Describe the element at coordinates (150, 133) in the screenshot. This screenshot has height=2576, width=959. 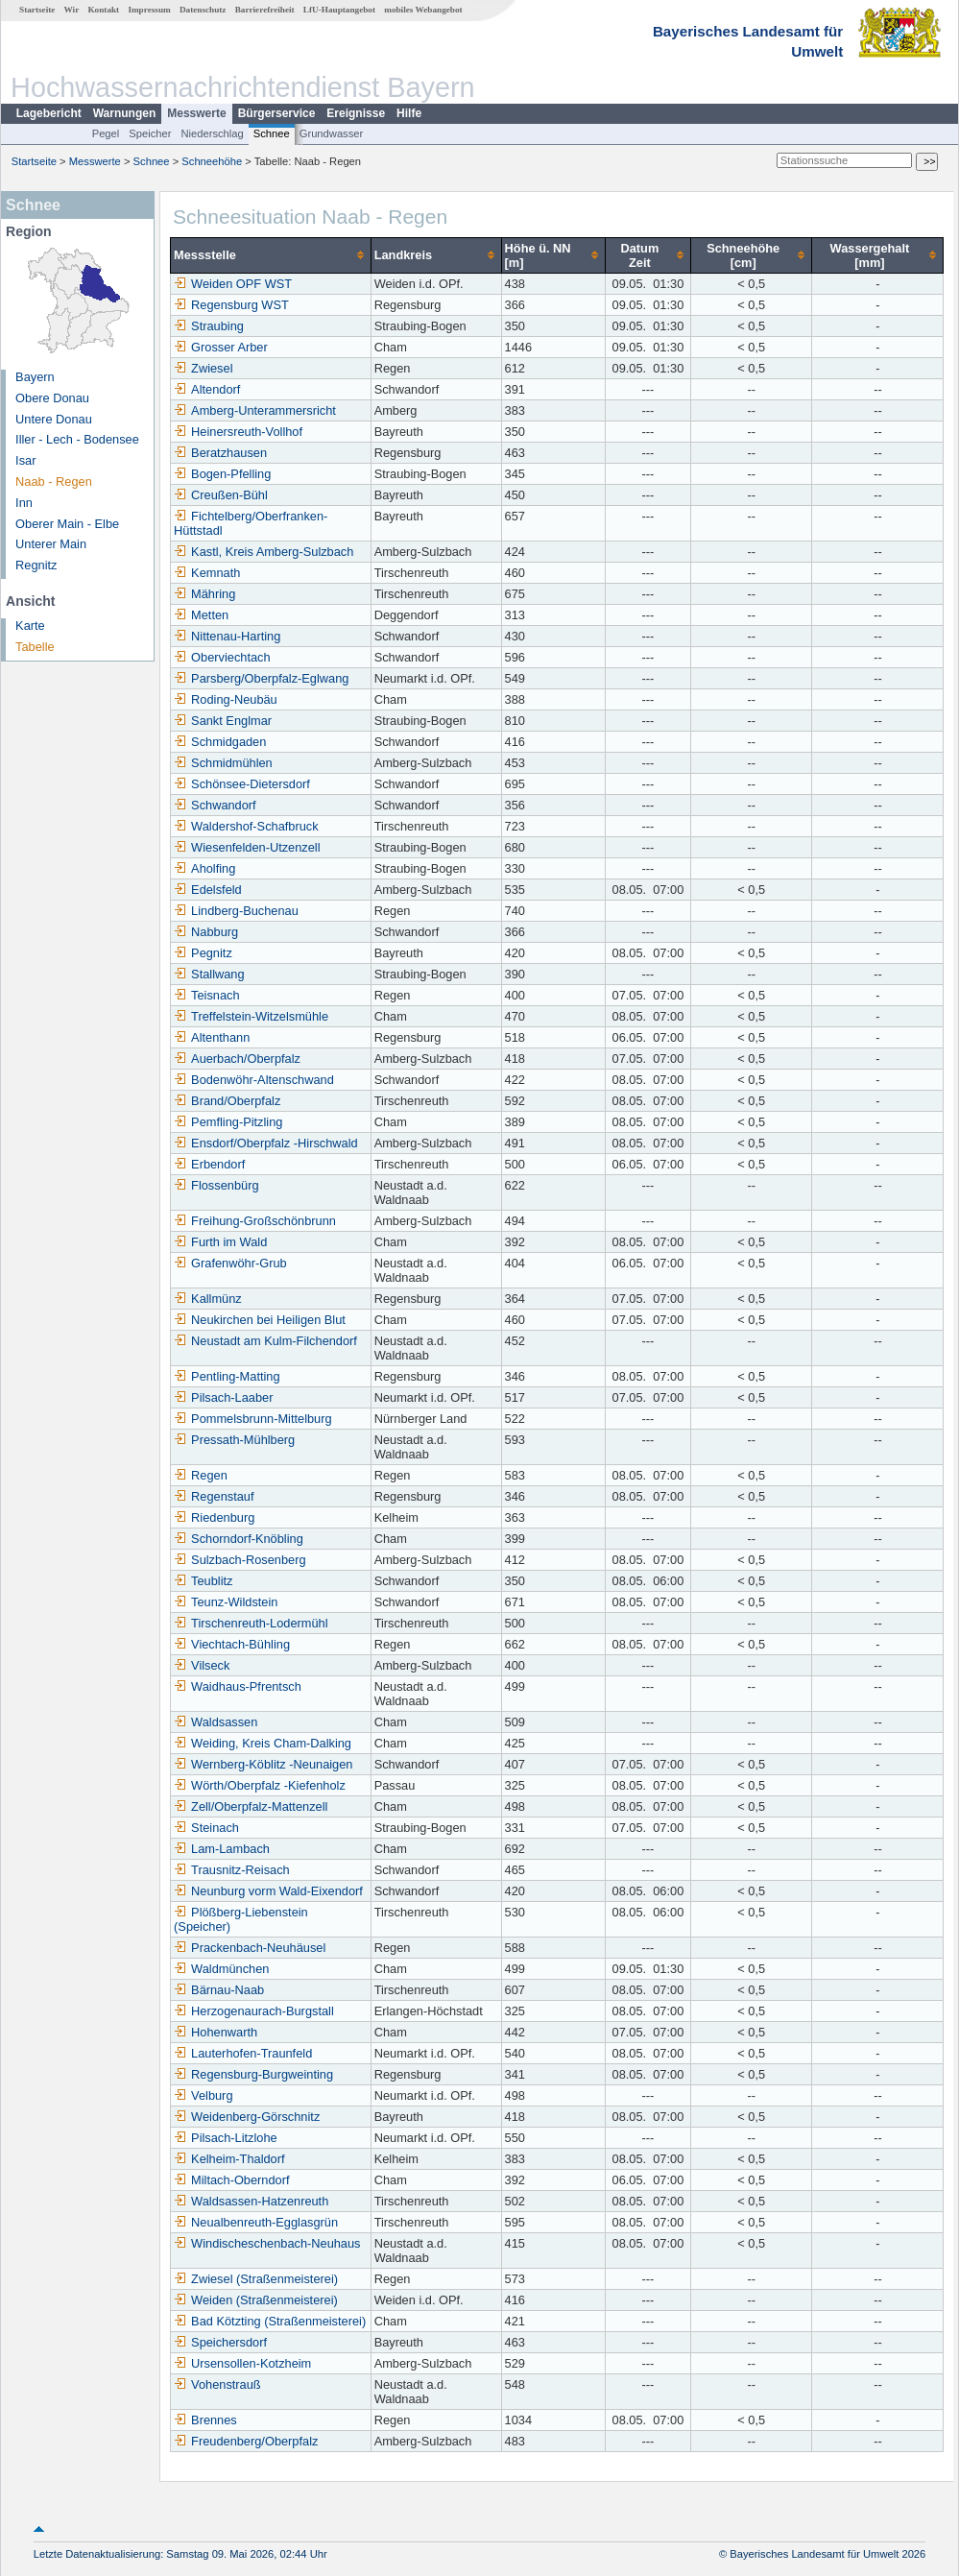
I see `Speicher` at that location.